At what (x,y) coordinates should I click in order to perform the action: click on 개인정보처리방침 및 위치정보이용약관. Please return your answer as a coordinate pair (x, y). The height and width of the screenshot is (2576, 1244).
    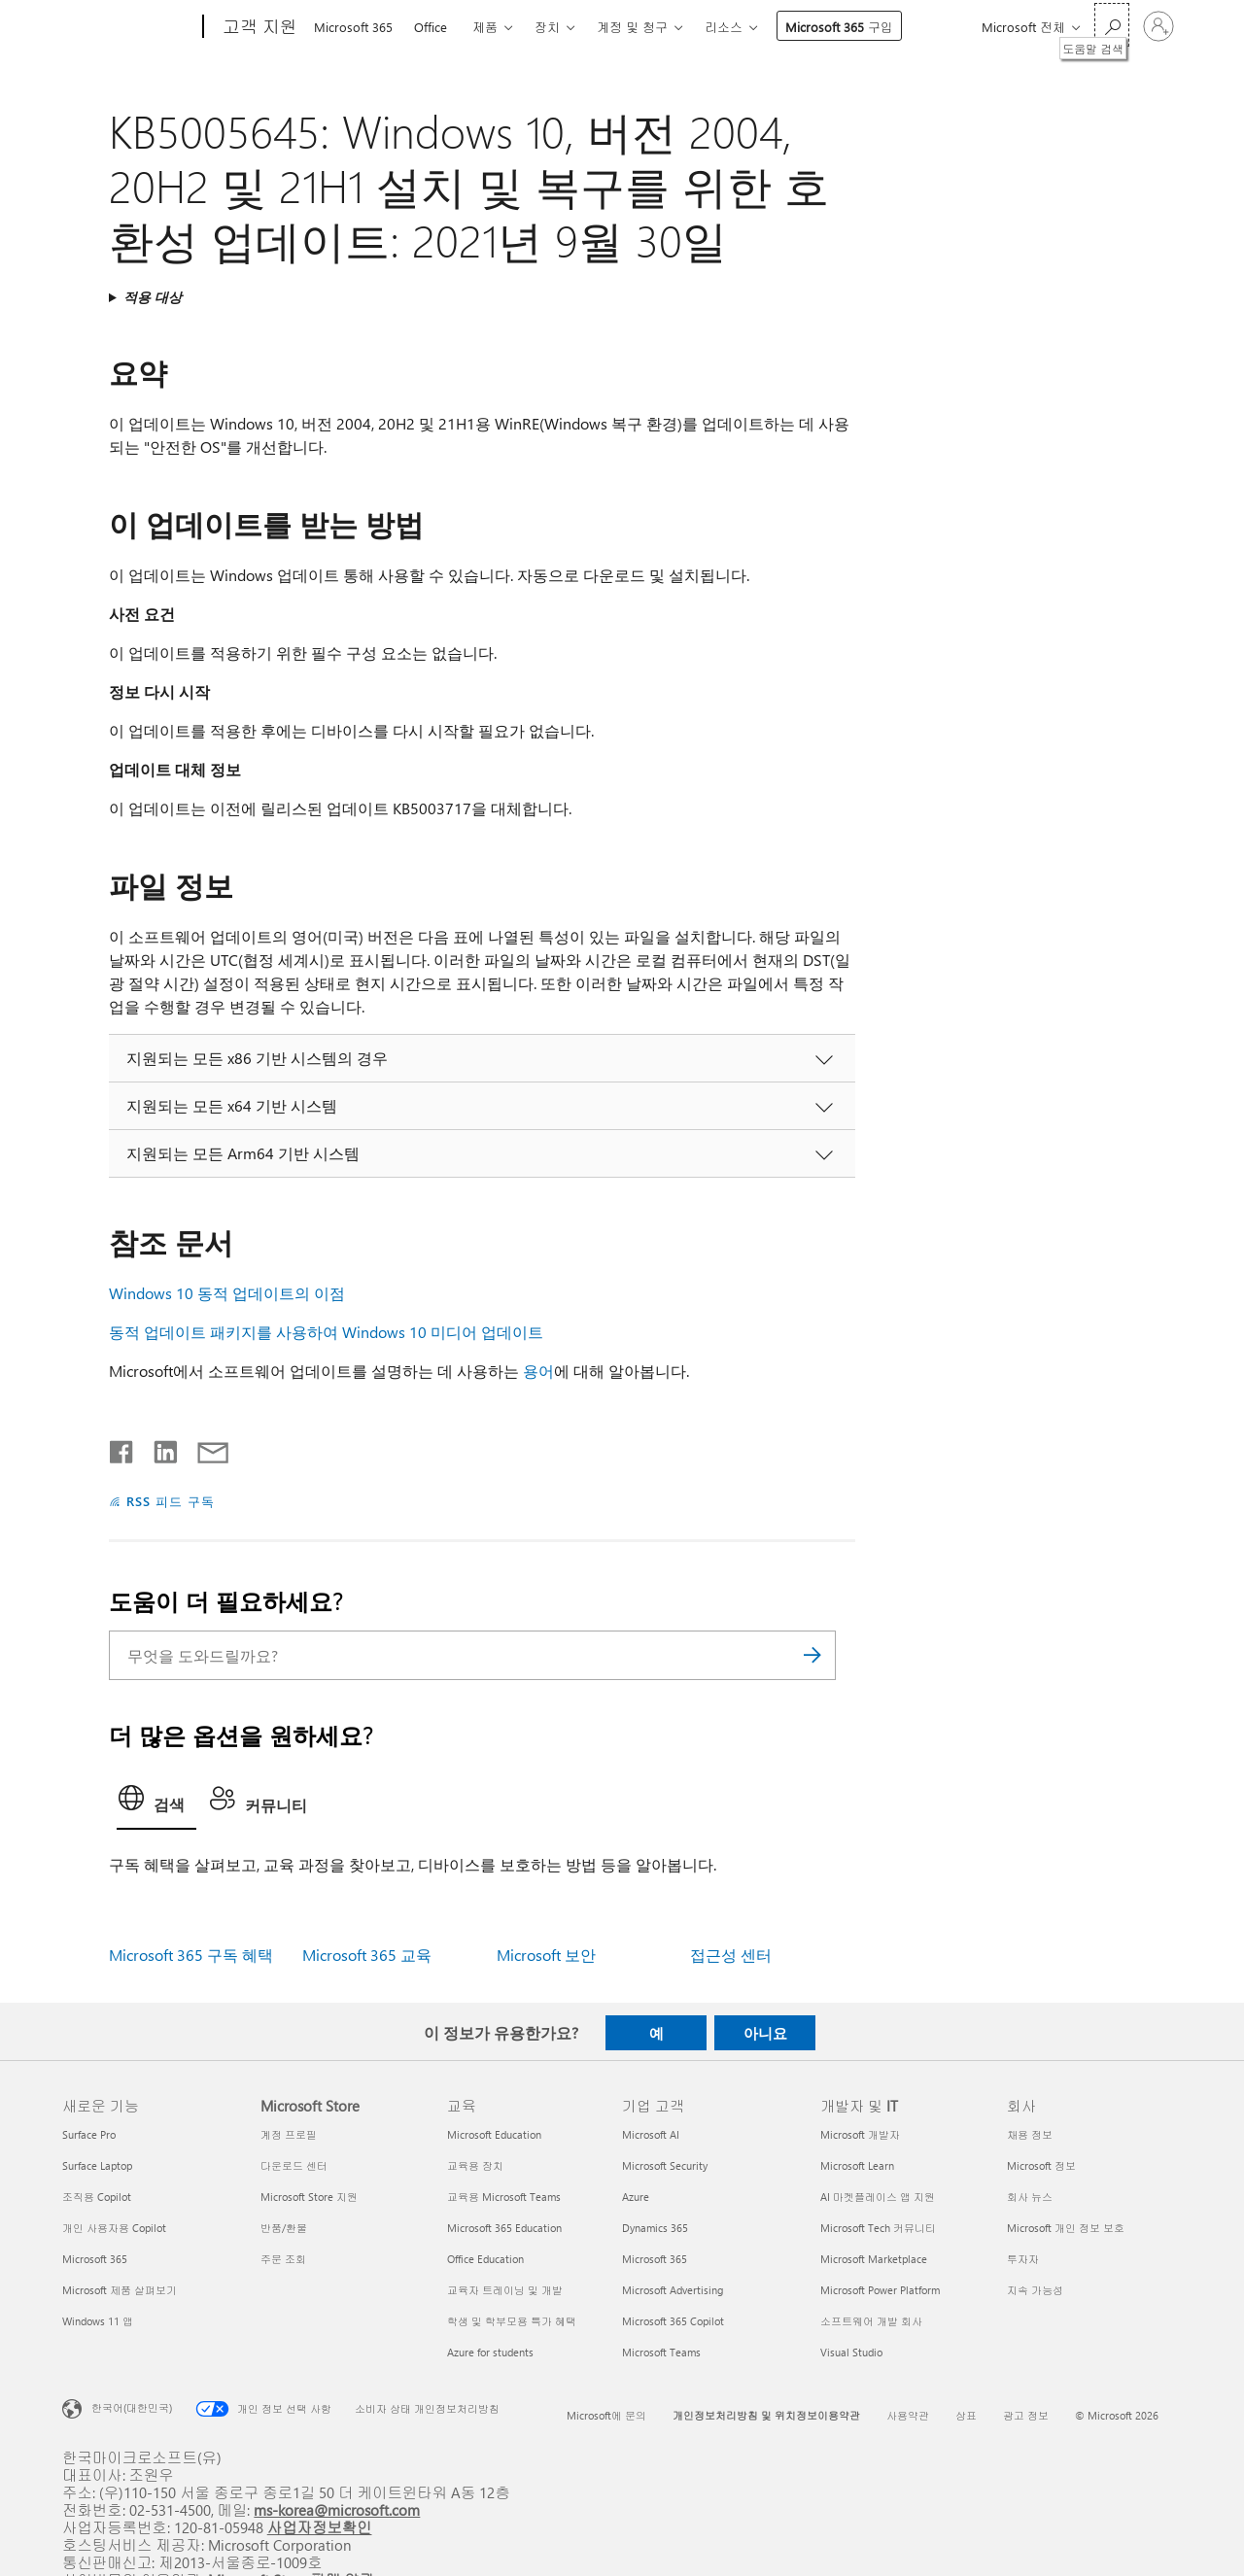
    Looking at the image, I should click on (766, 2415).